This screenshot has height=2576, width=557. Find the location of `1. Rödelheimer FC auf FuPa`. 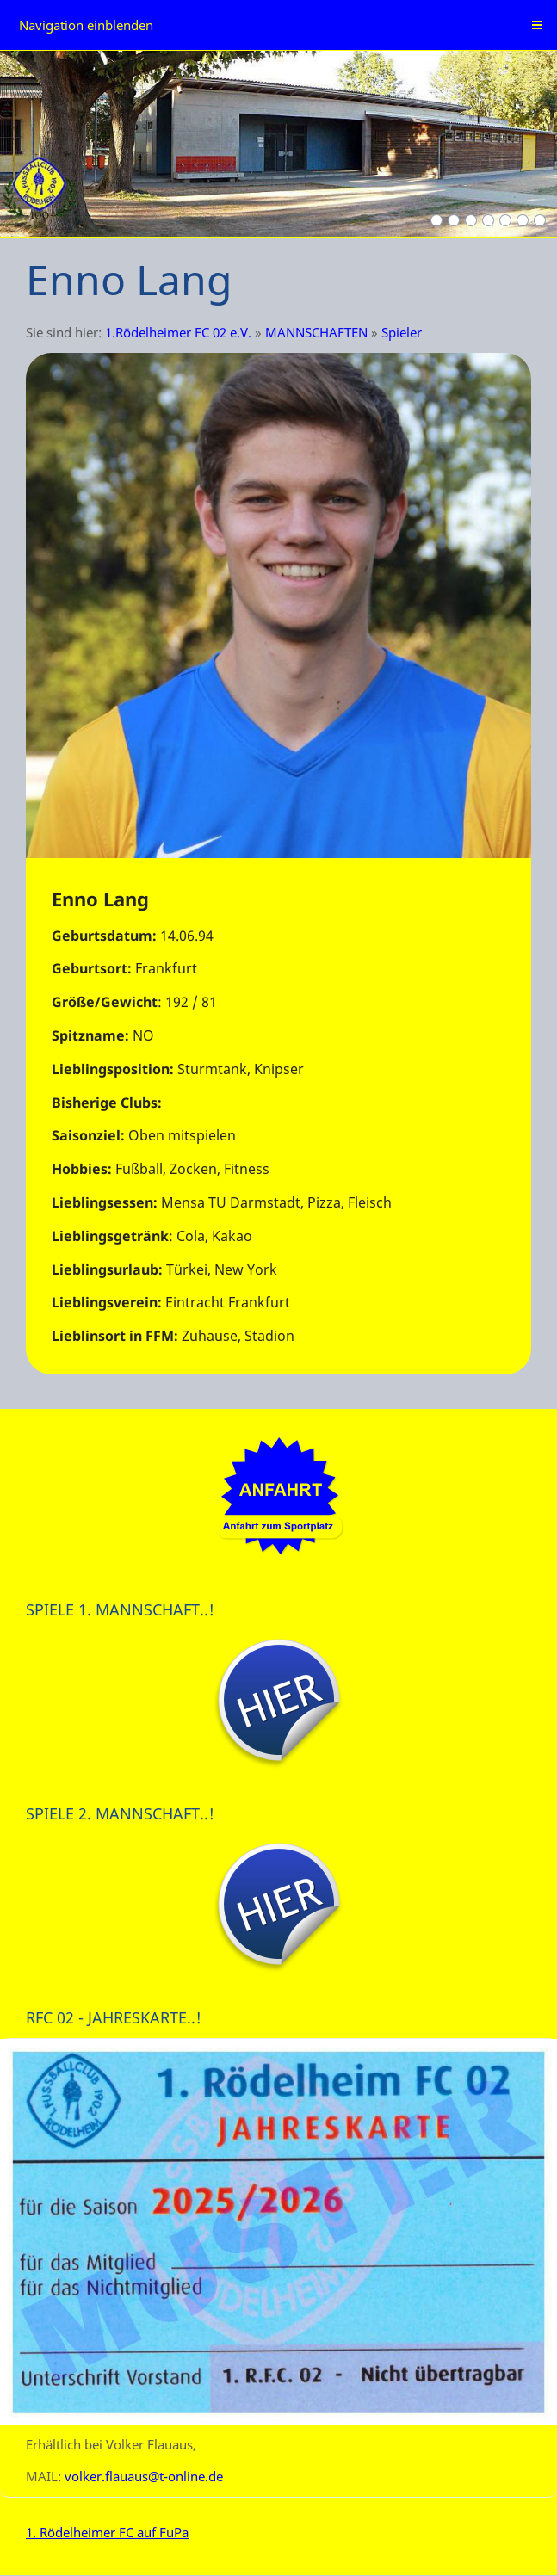

1. Rödelheimer FC auf FuPa is located at coordinates (107, 2532).